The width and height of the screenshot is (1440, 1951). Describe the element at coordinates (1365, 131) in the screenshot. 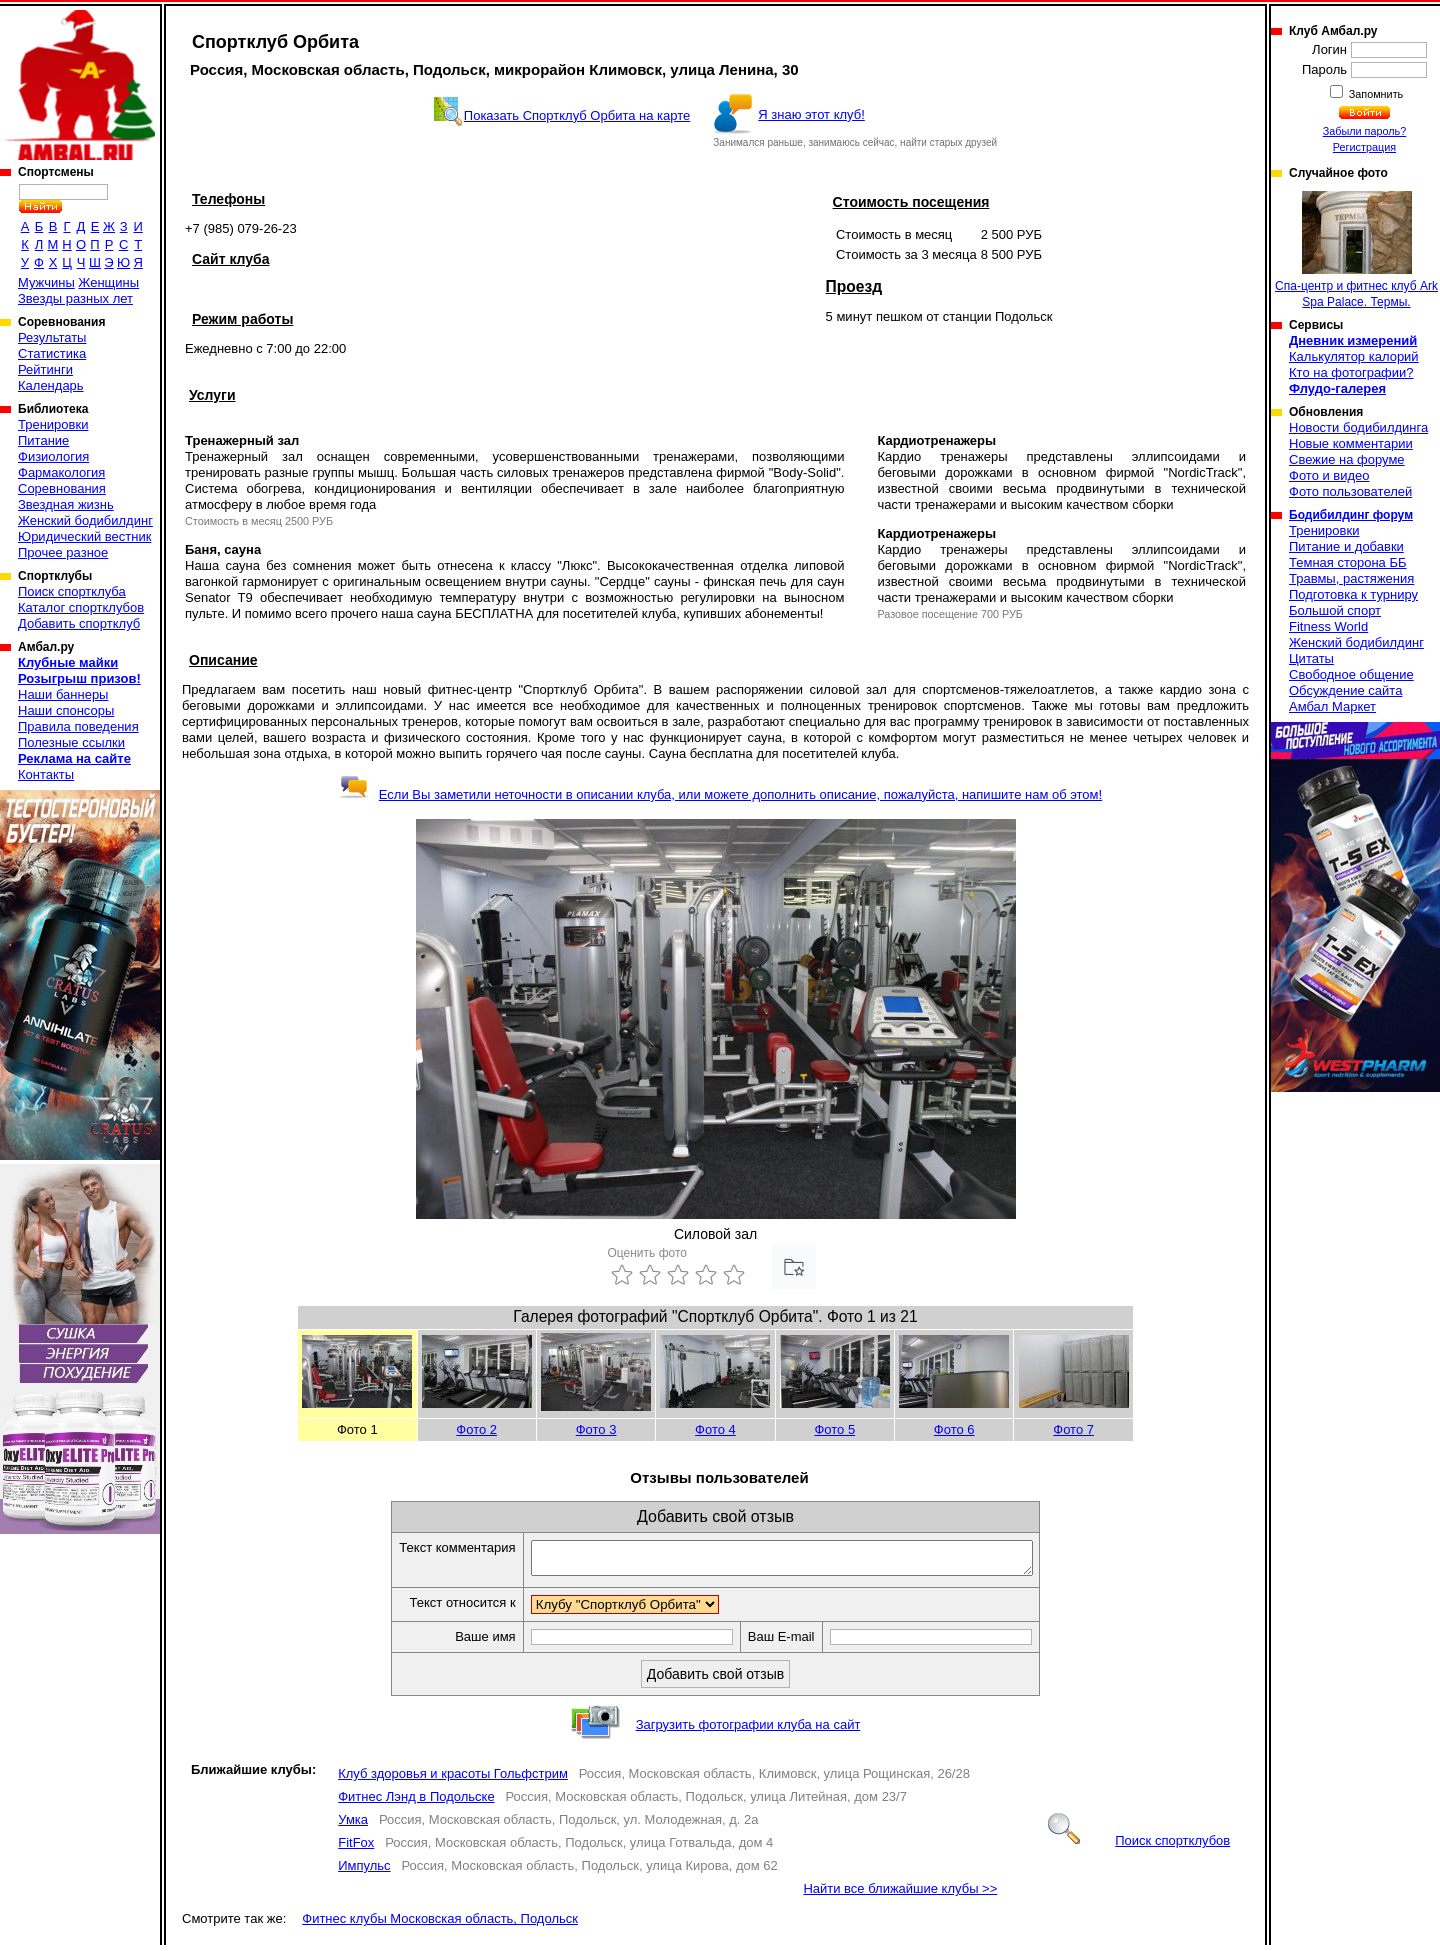

I see `Забыли пароль?` at that location.